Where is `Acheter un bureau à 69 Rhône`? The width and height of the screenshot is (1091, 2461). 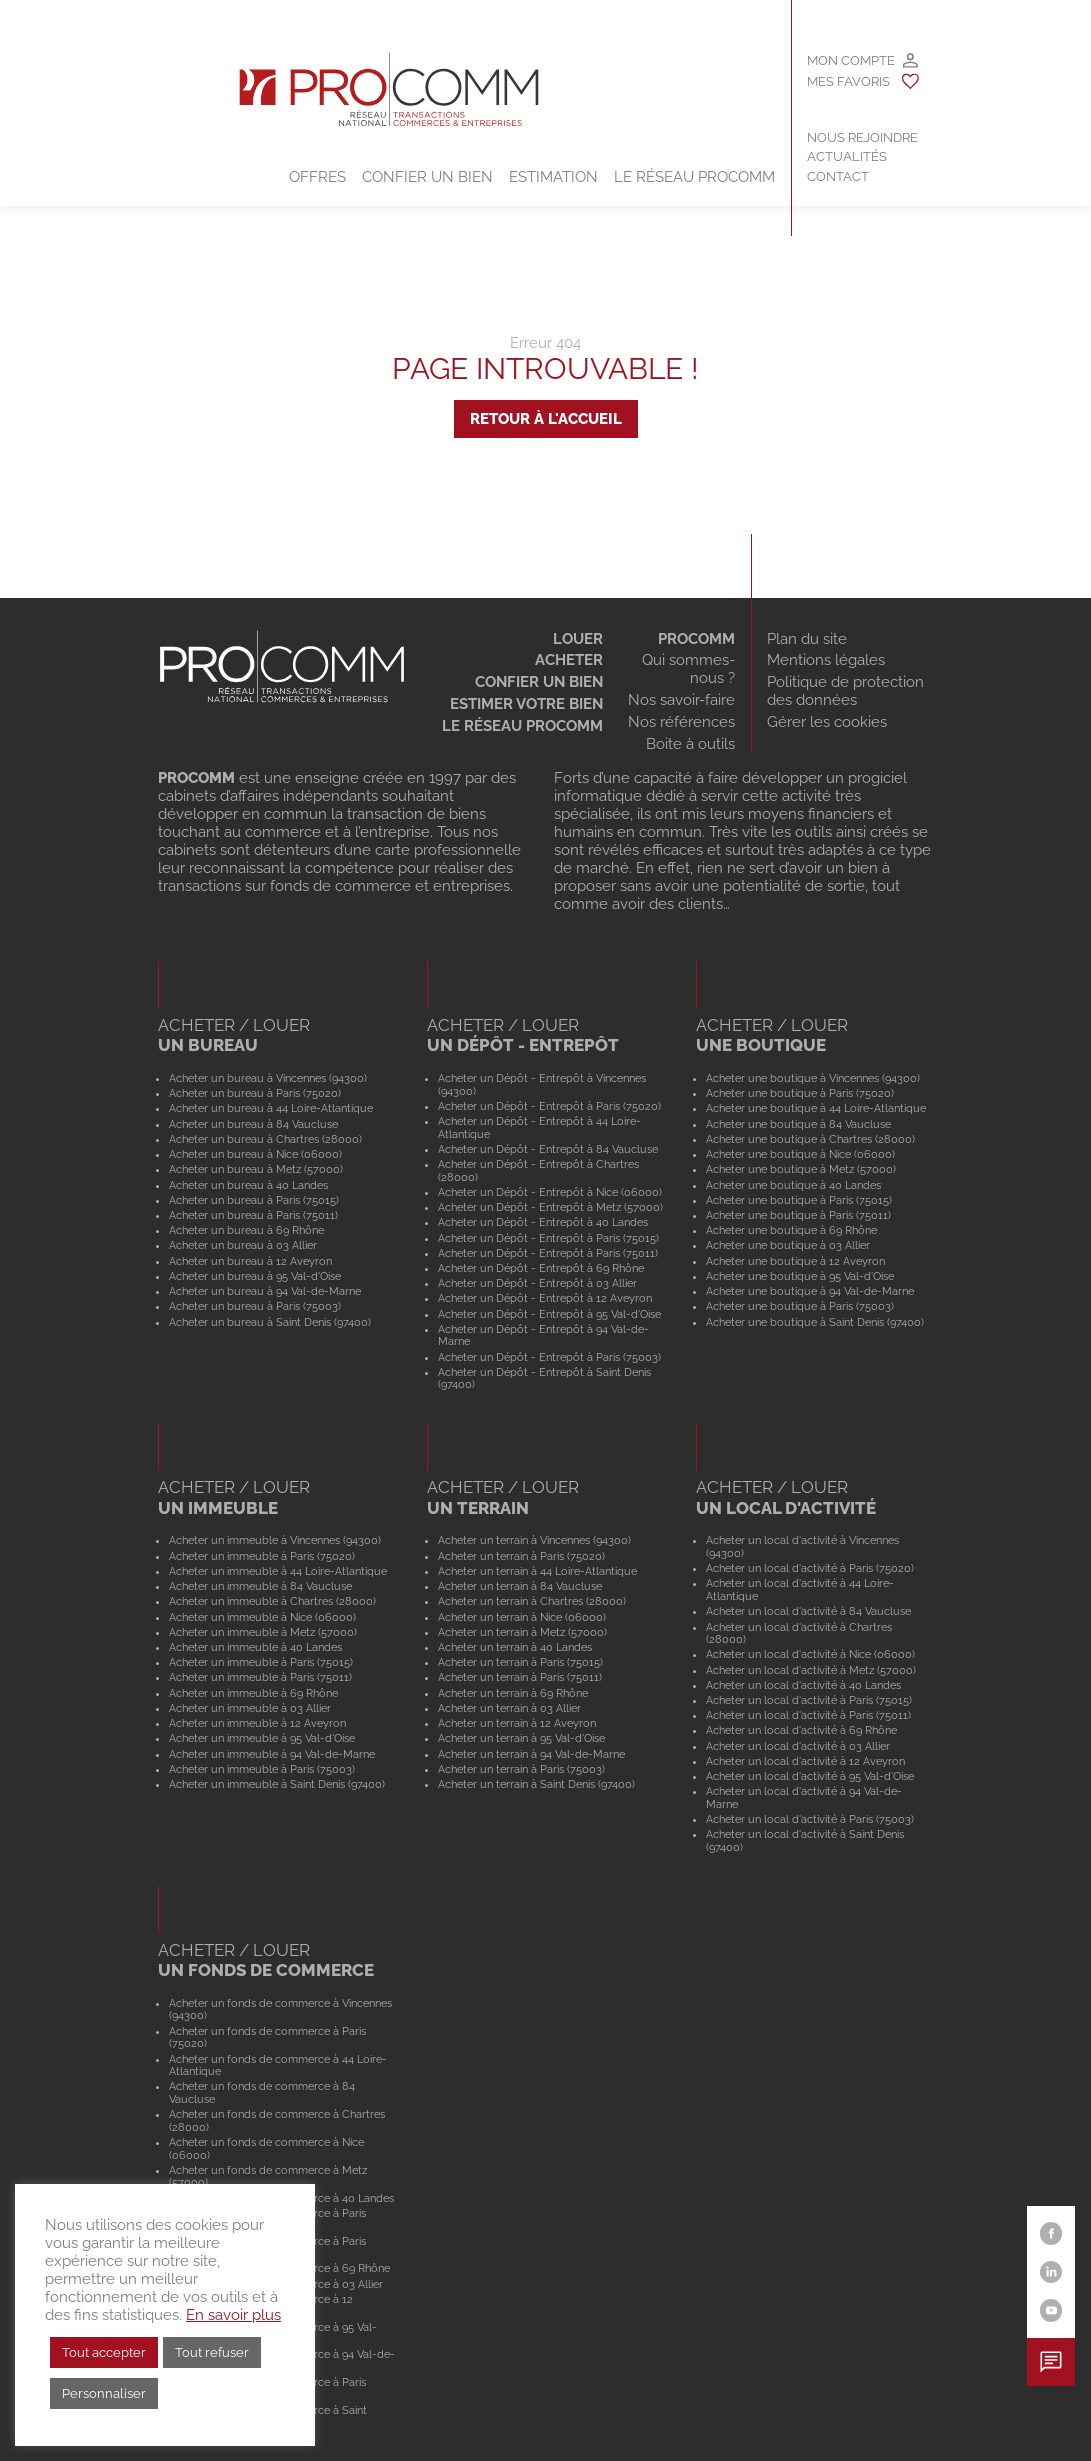 Acheter un bureau à 69 Rhône is located at coordinates (246, 1230).